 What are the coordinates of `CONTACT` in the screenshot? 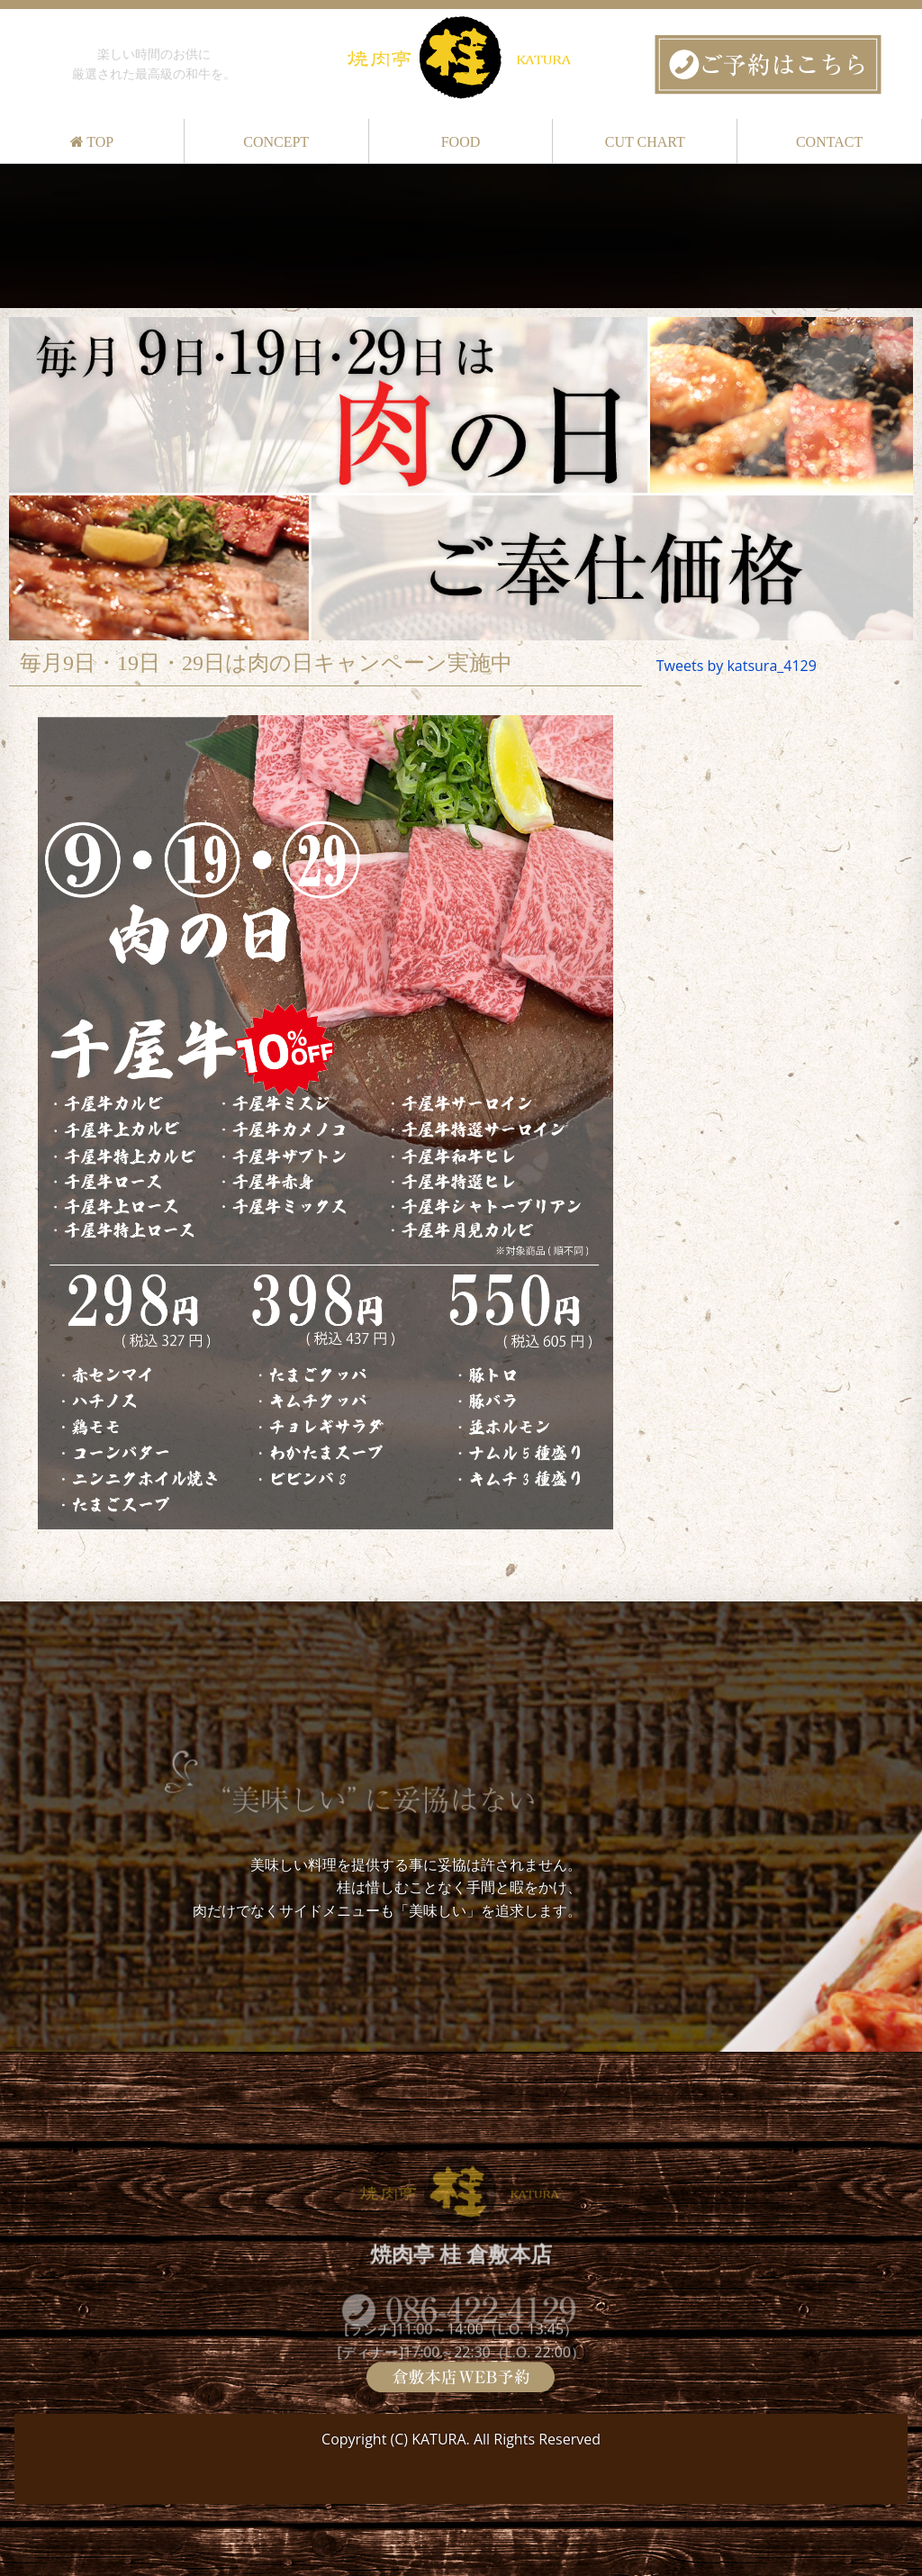 It's located at (829, 142).